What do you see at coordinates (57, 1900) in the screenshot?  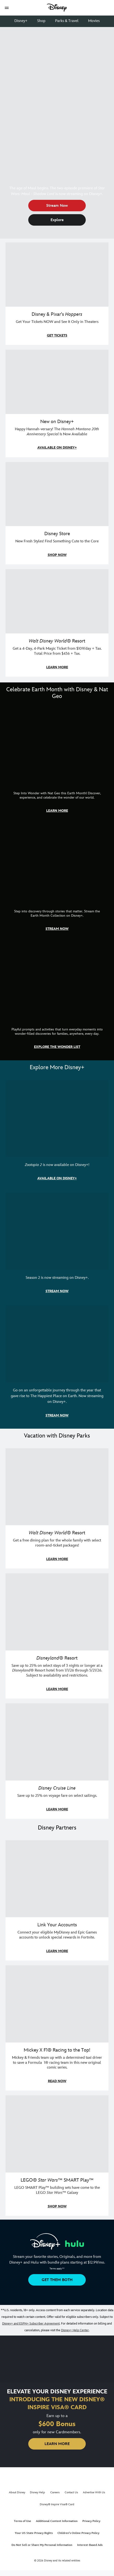 I see `[item 1 of 3, Fortnite | Disney logo, Link Your Accounts, Connect your eligible MyDisney and Epic Games accounts to un]` at bounding box center [57, 1900].